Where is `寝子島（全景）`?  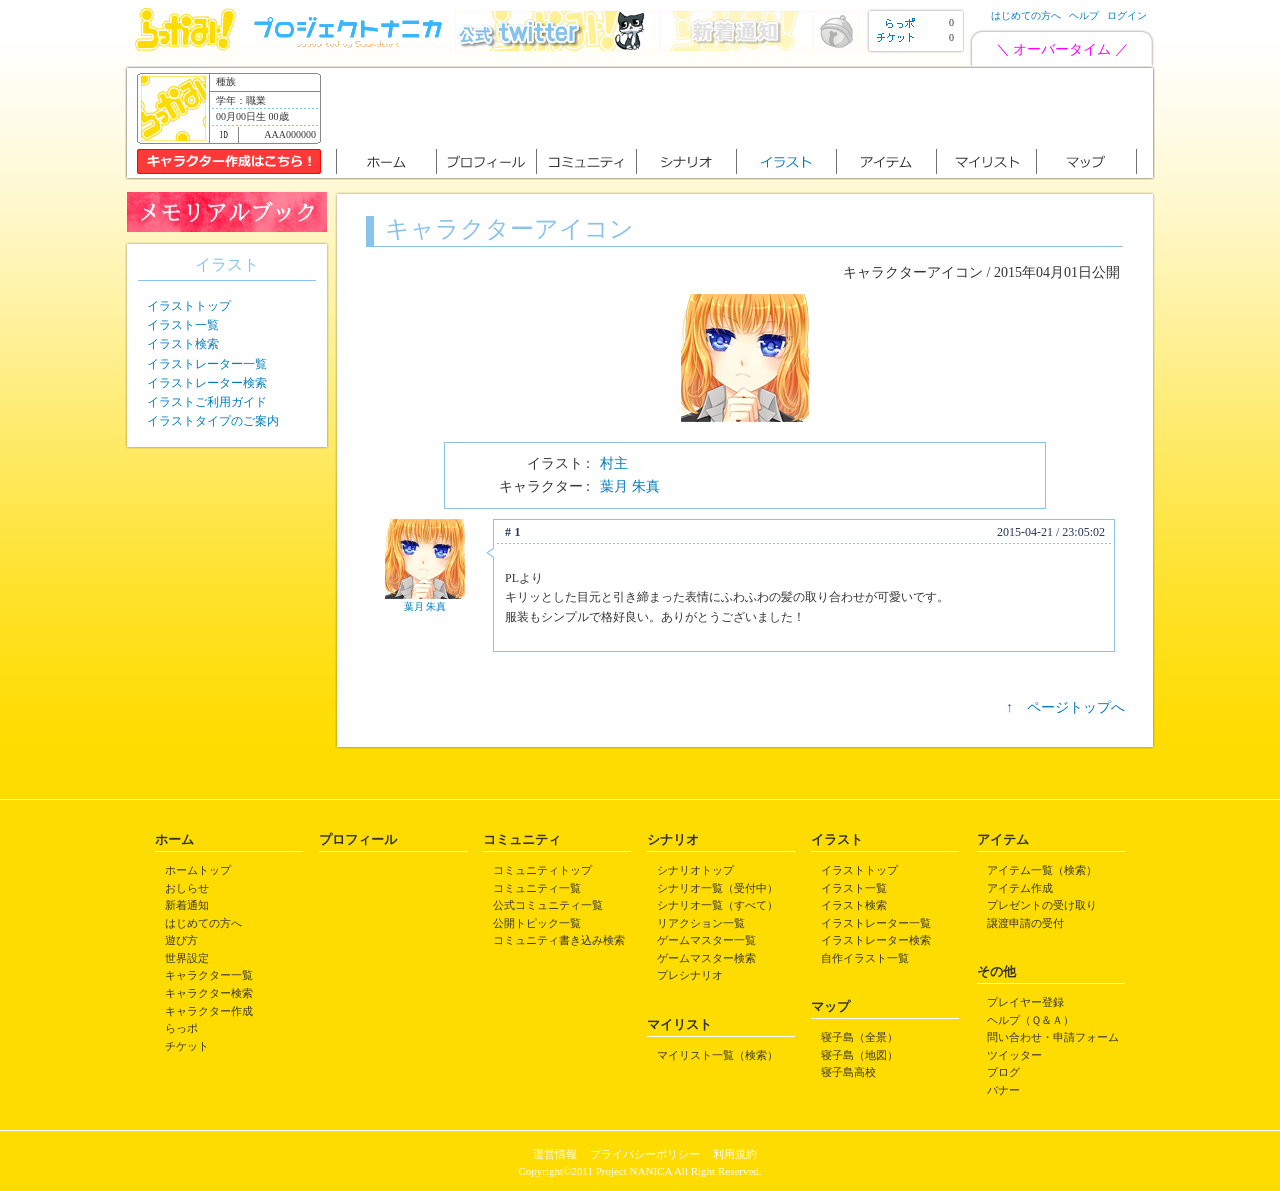 寝子島（全景） is located at coordinates (859, 1037).